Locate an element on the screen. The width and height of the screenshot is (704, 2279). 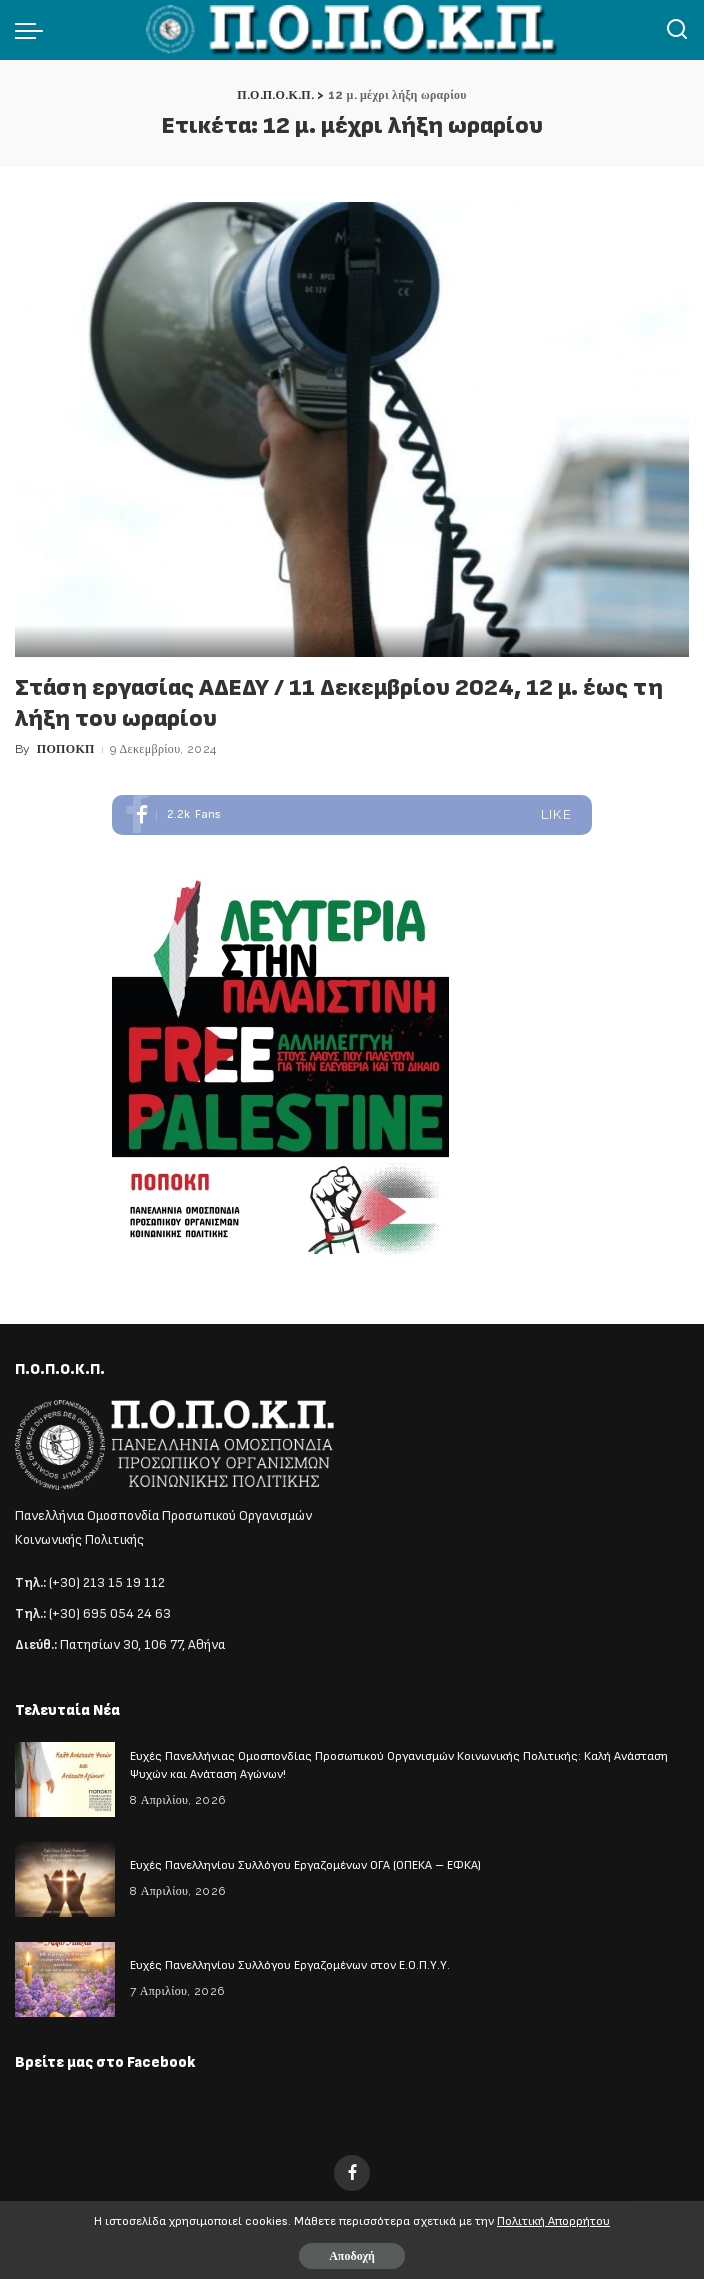
[Αναζήτηση] is located at coordinates (677, 30).